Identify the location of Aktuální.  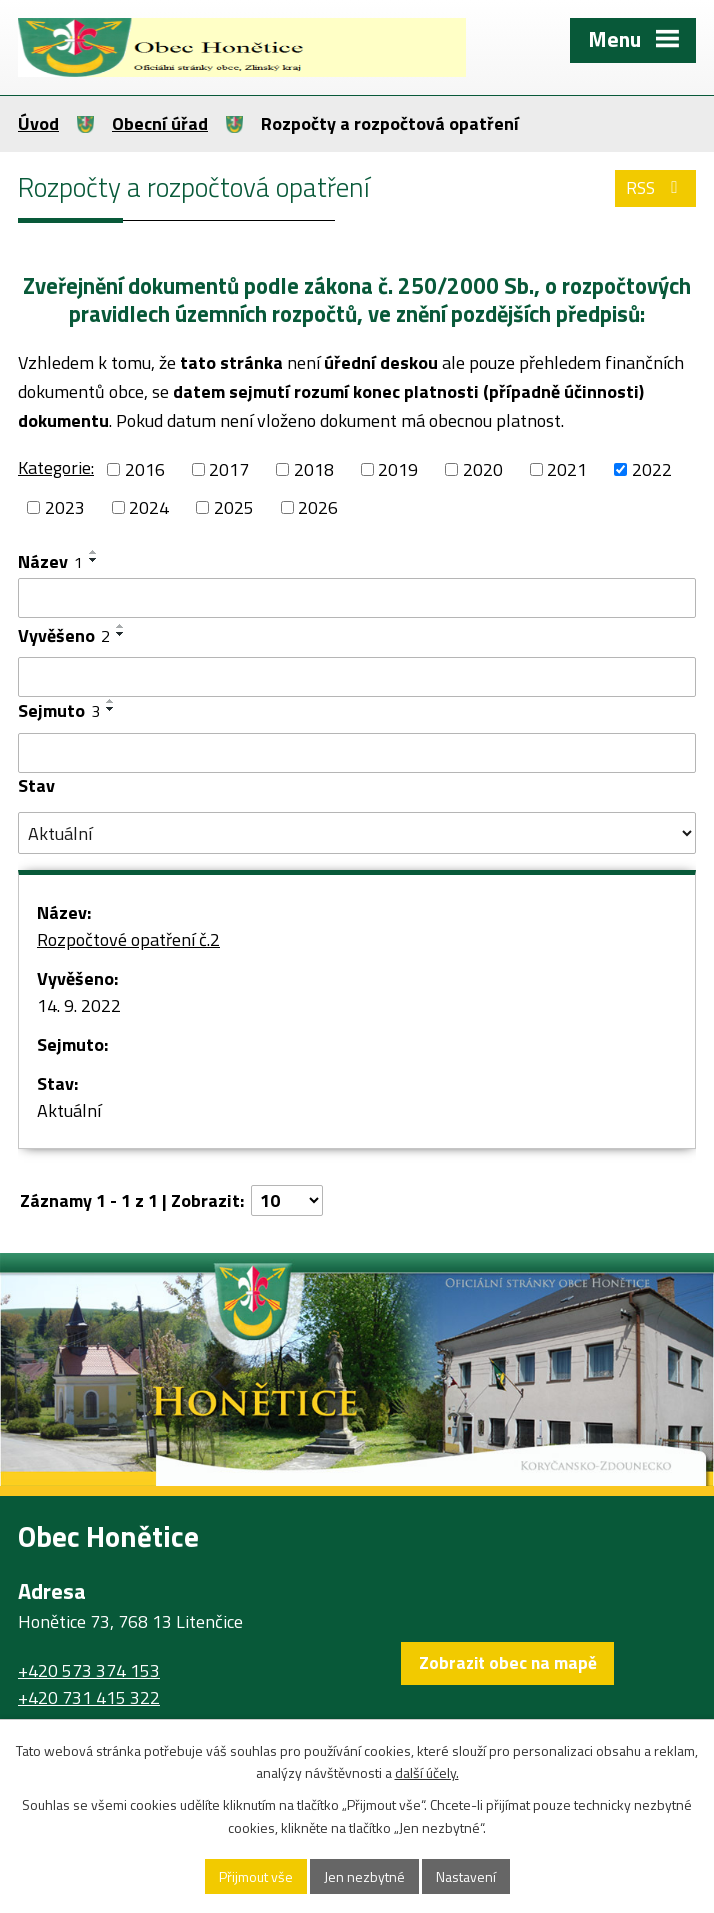
(69, 1110).